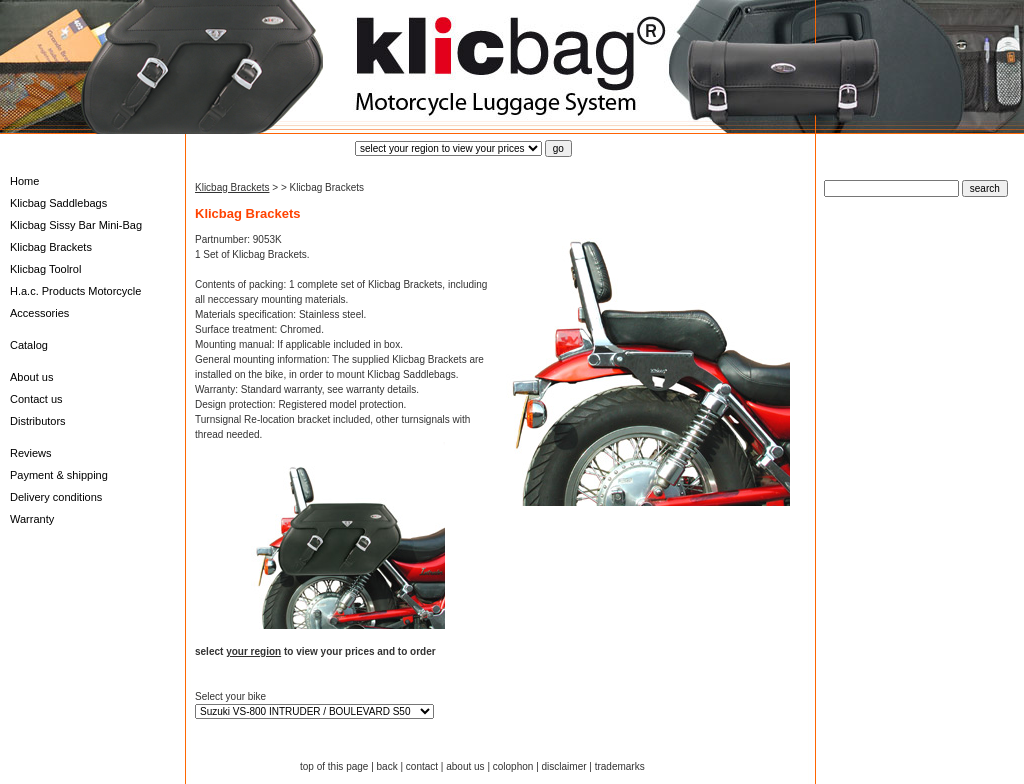 The image size is (1024, 784). I want to click on Klicbag Sissy Bar Mini-Bag, so click(76, 225).